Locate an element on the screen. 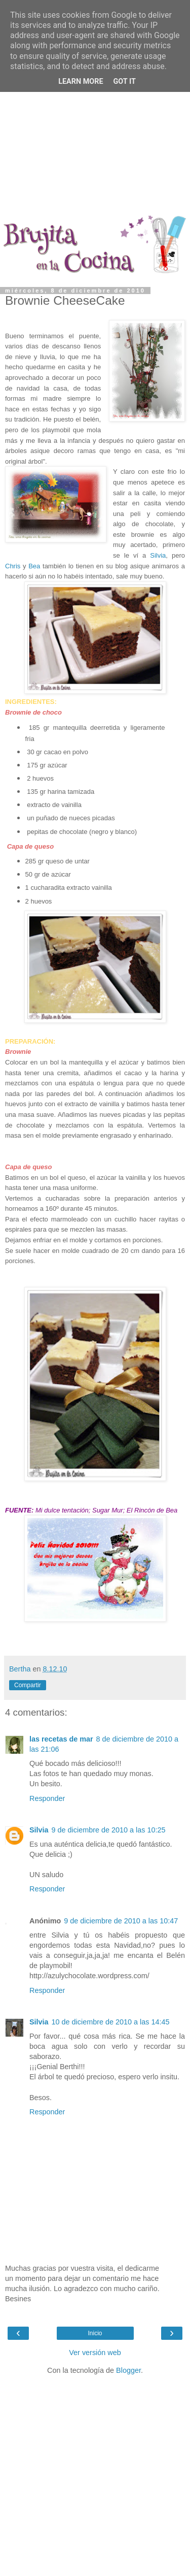 The width and height of the screenshot is (190, 2576). Responder is located at coordinates (47, 1798).